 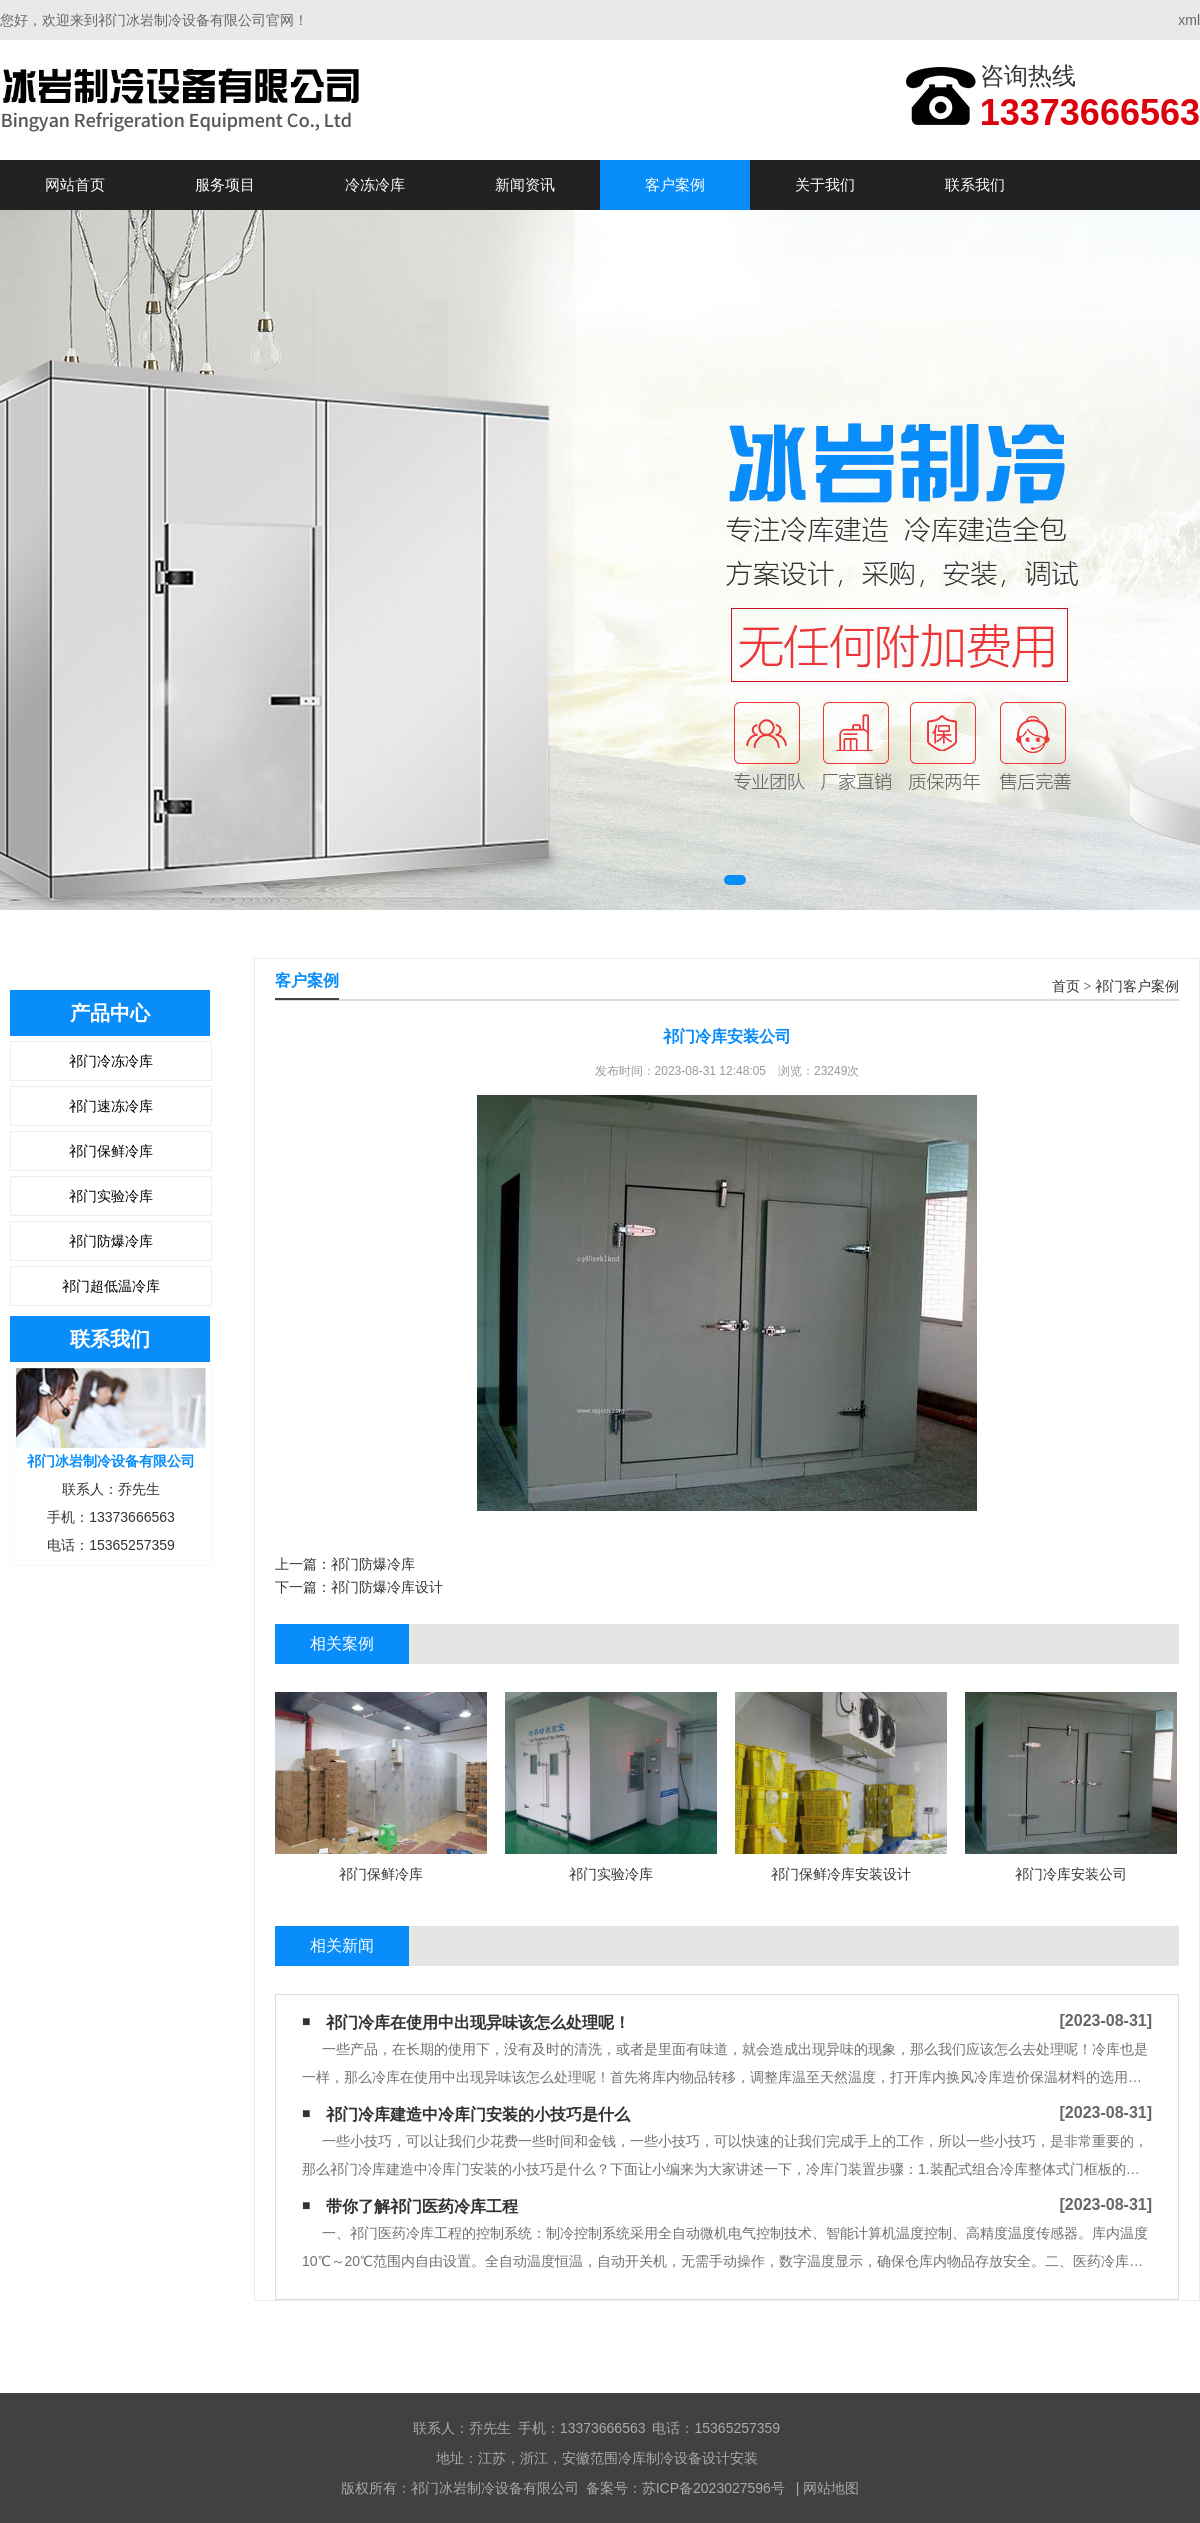 I want to click on 祁门冷库在使用中出现异味该怎么处理呢！, so click(x=478, y=2022).